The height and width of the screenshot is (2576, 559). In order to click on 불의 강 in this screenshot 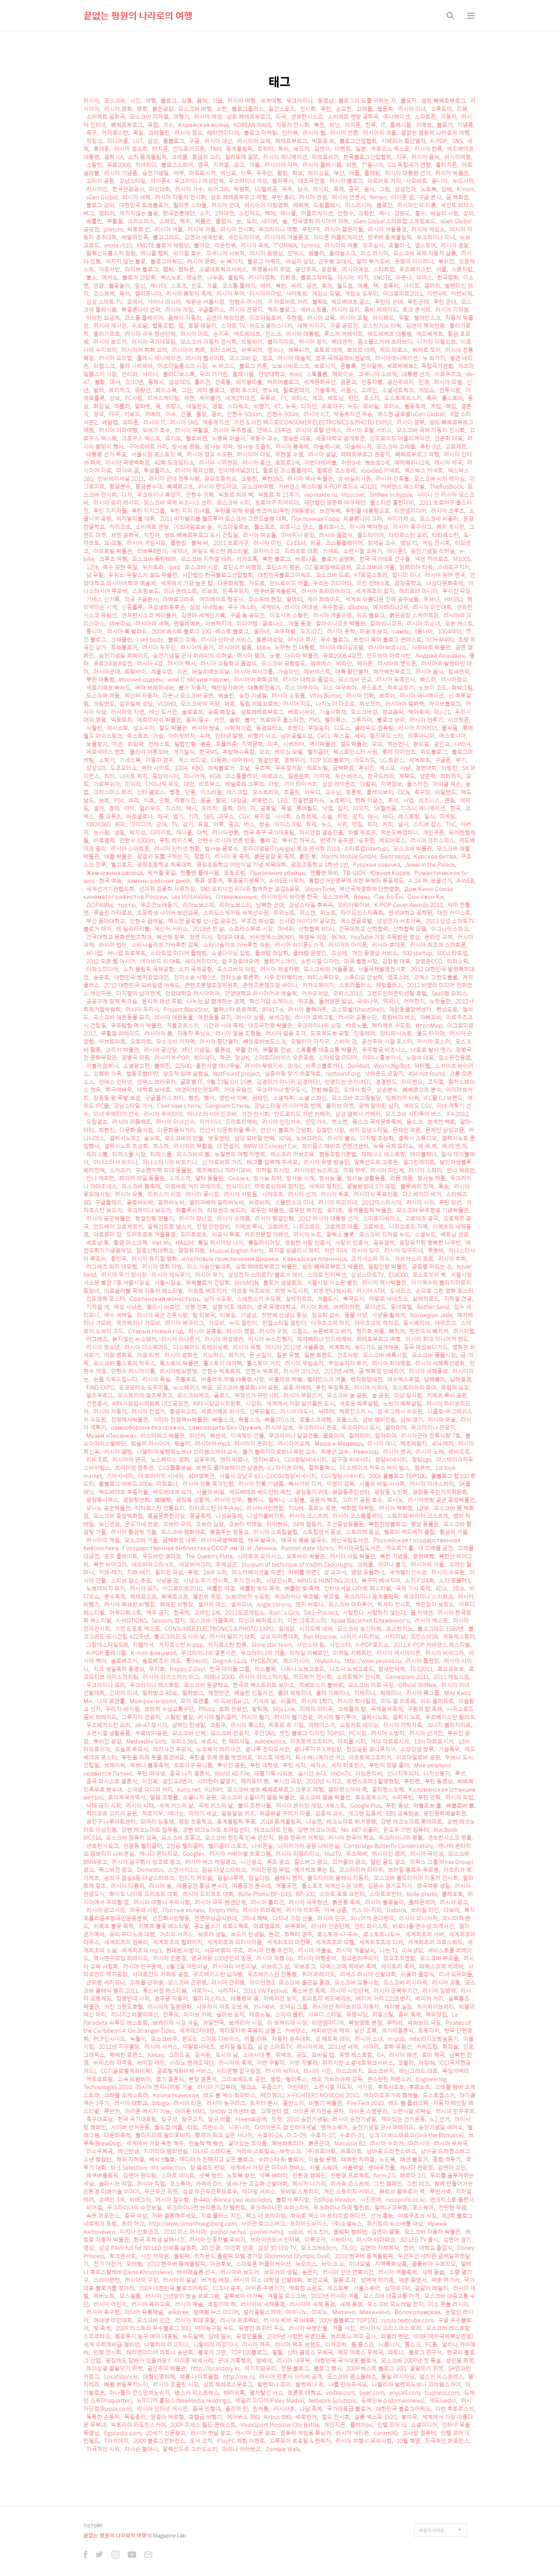, I will do `click(268, 840)`.